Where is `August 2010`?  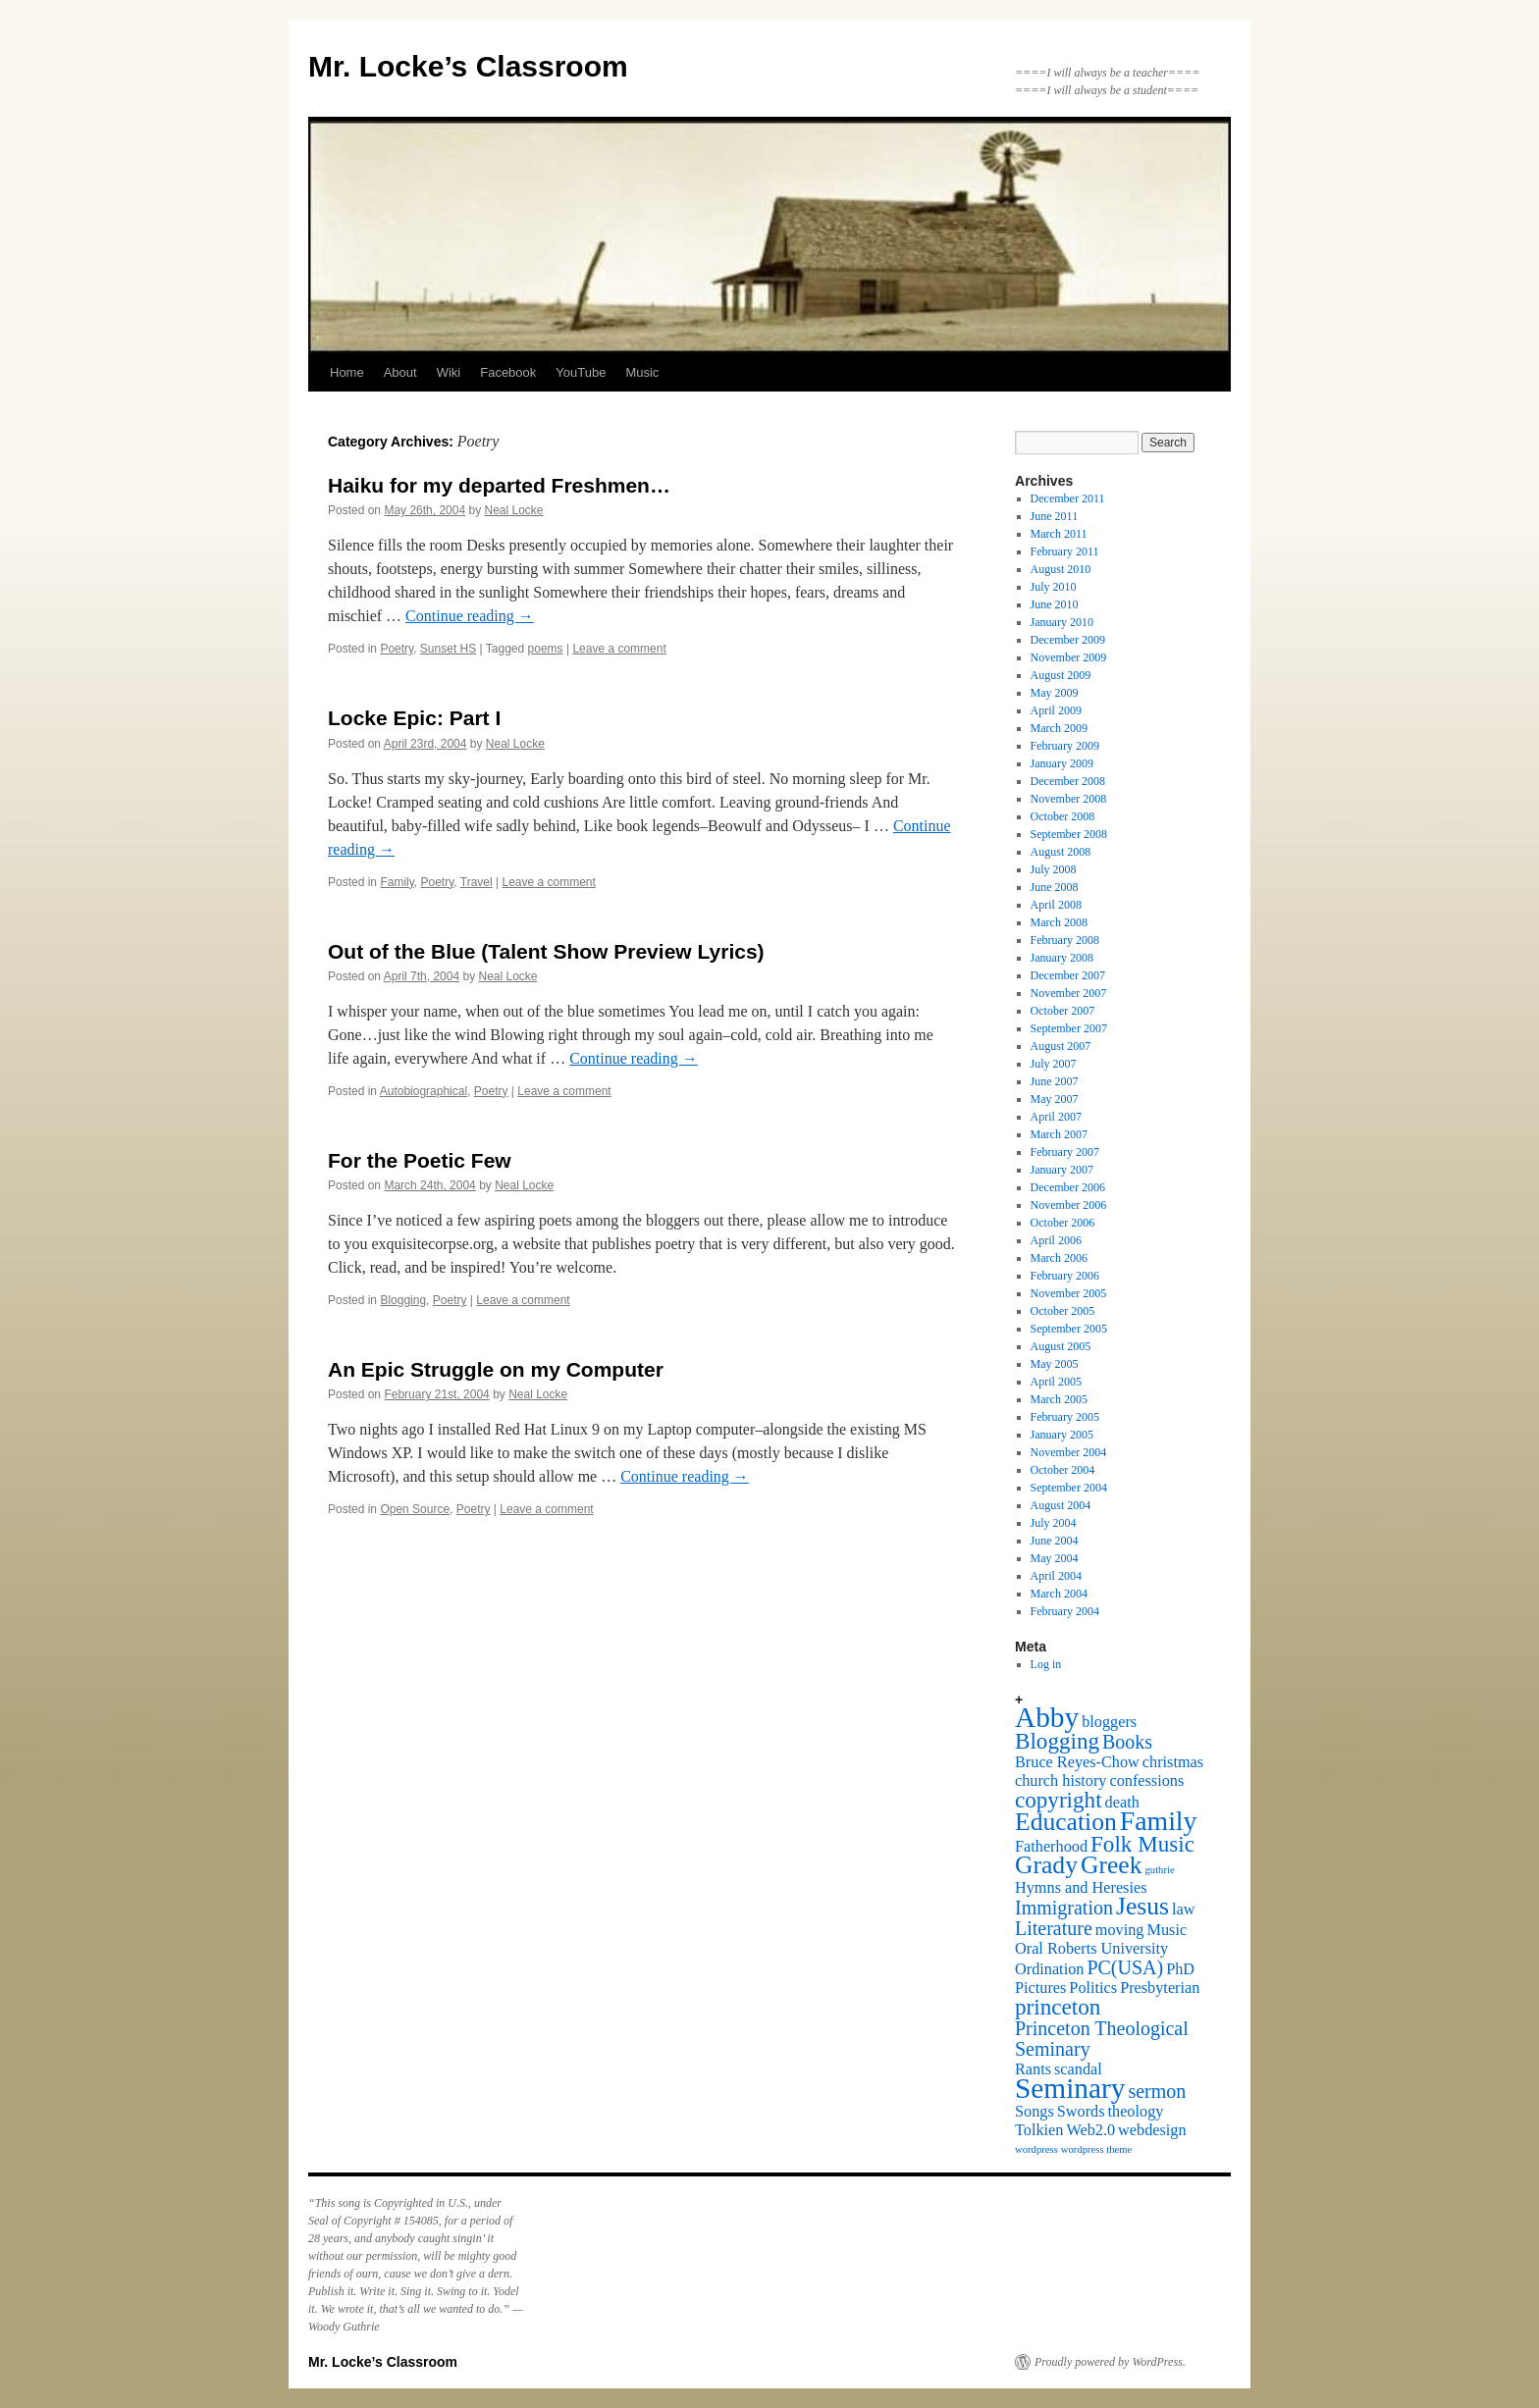
August 2010 is located at coordinates (1061, 569).